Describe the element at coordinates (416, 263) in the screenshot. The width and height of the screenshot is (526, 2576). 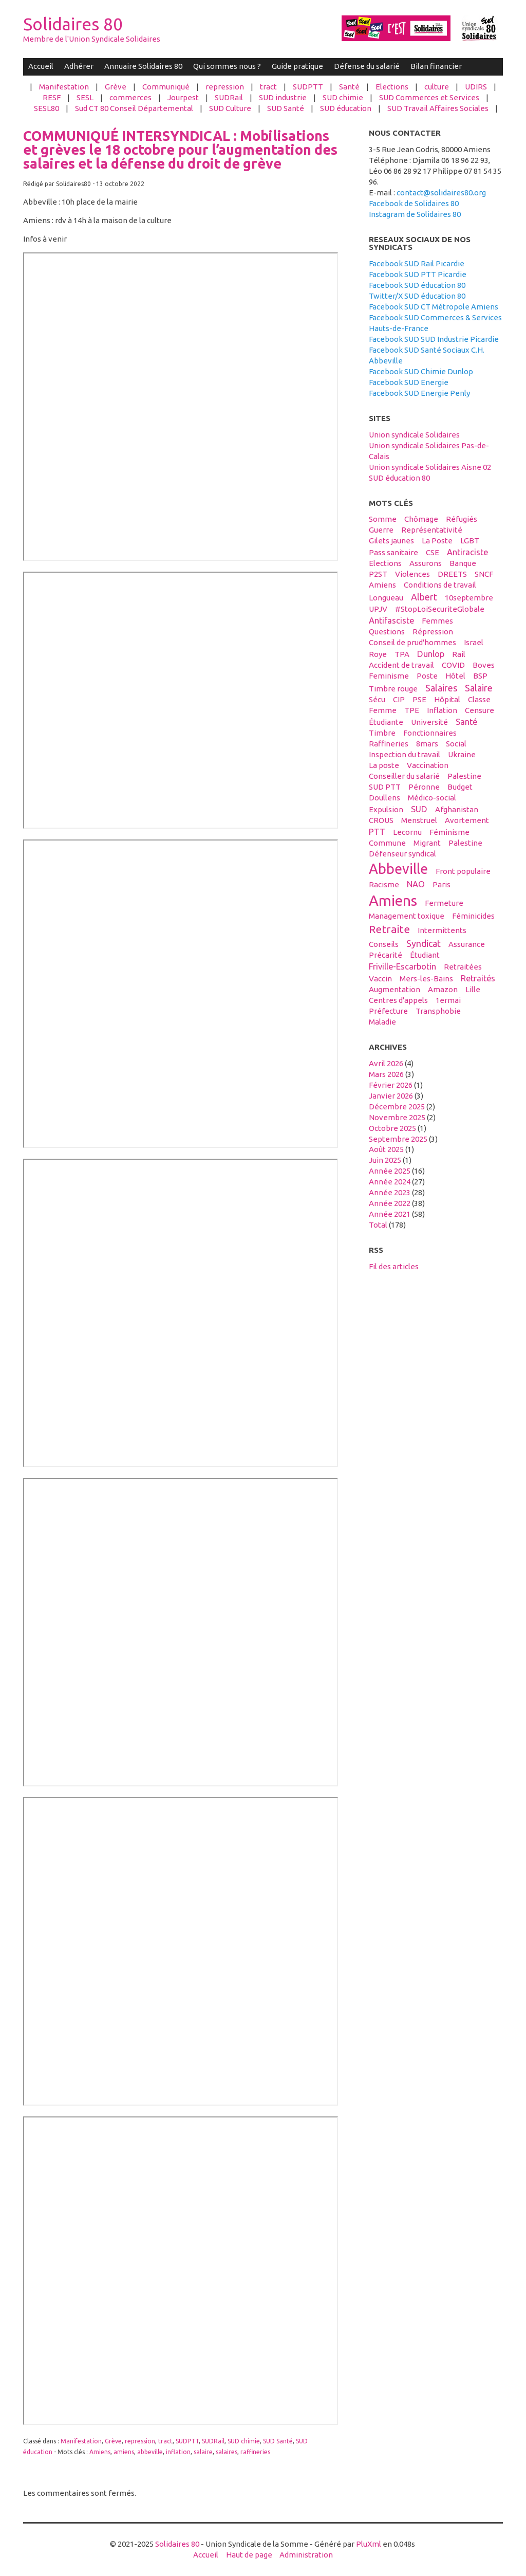
I see `Facebook SUD Rail Picardie` at that location.